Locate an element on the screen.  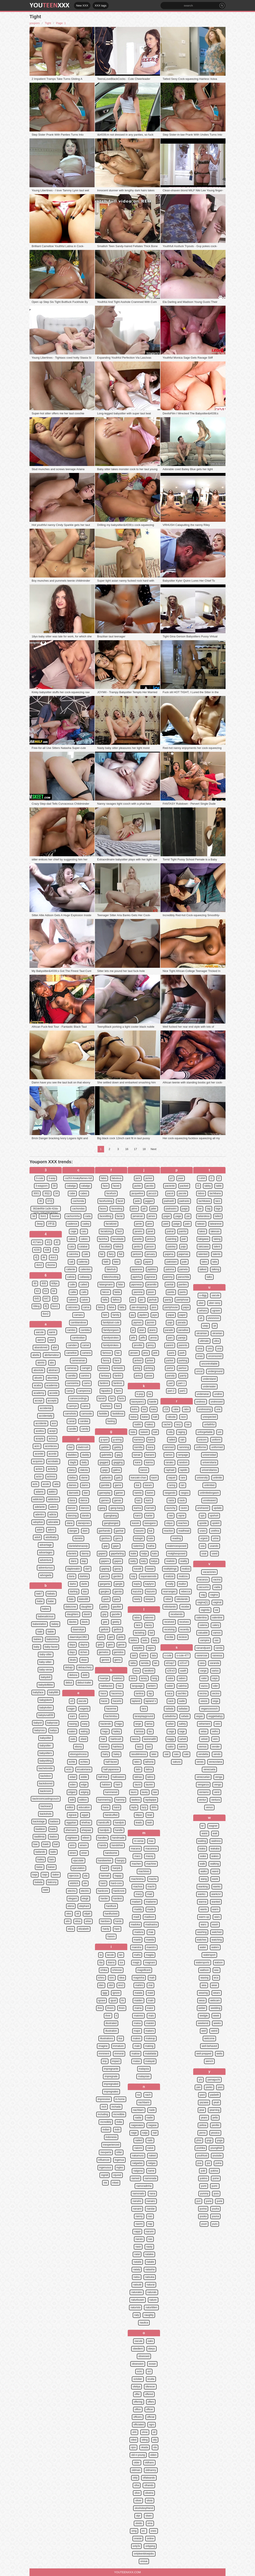
egypt is located at coordinates (85, 1814).